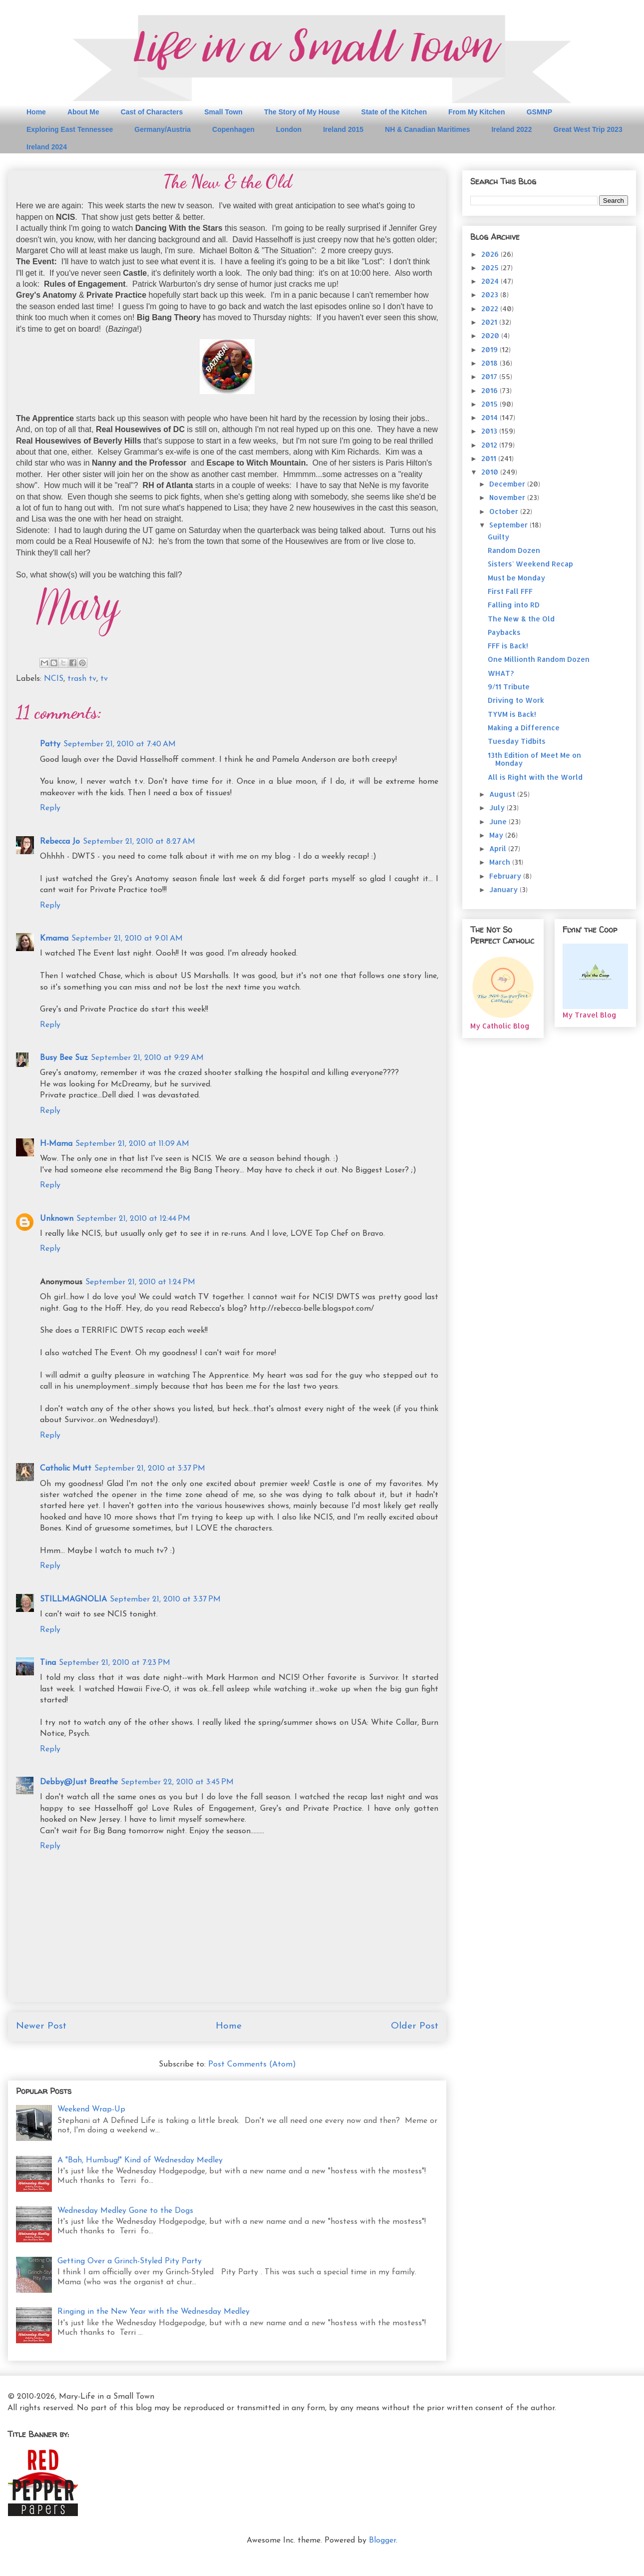  What do you see at coordinates (73, 1599) in the screenshot?
I see `STILLMAGNOLIA` at bounding box center [73, 1599].